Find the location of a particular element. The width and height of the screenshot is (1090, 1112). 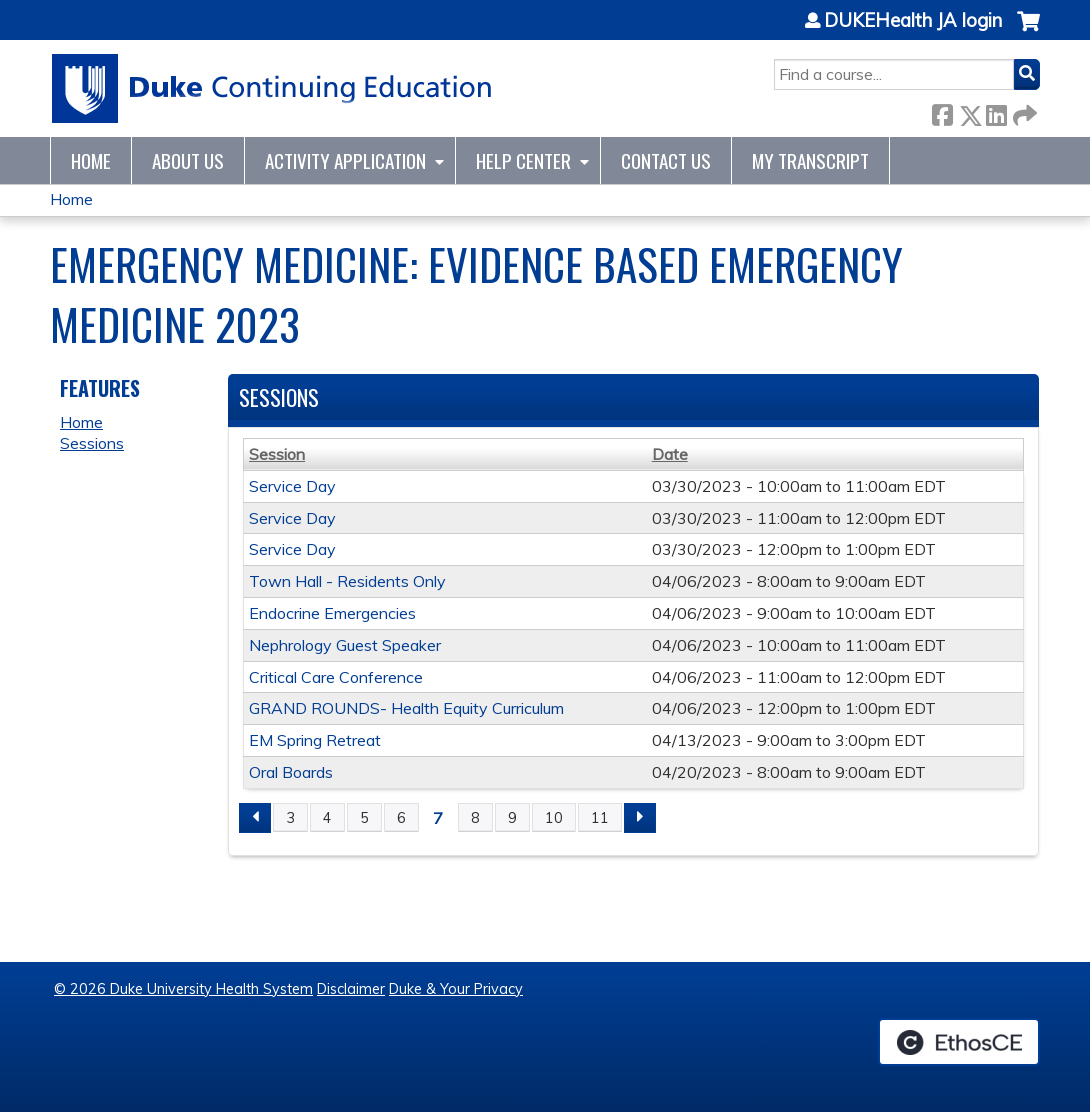

Service Day is located at coordinates (292, 486).